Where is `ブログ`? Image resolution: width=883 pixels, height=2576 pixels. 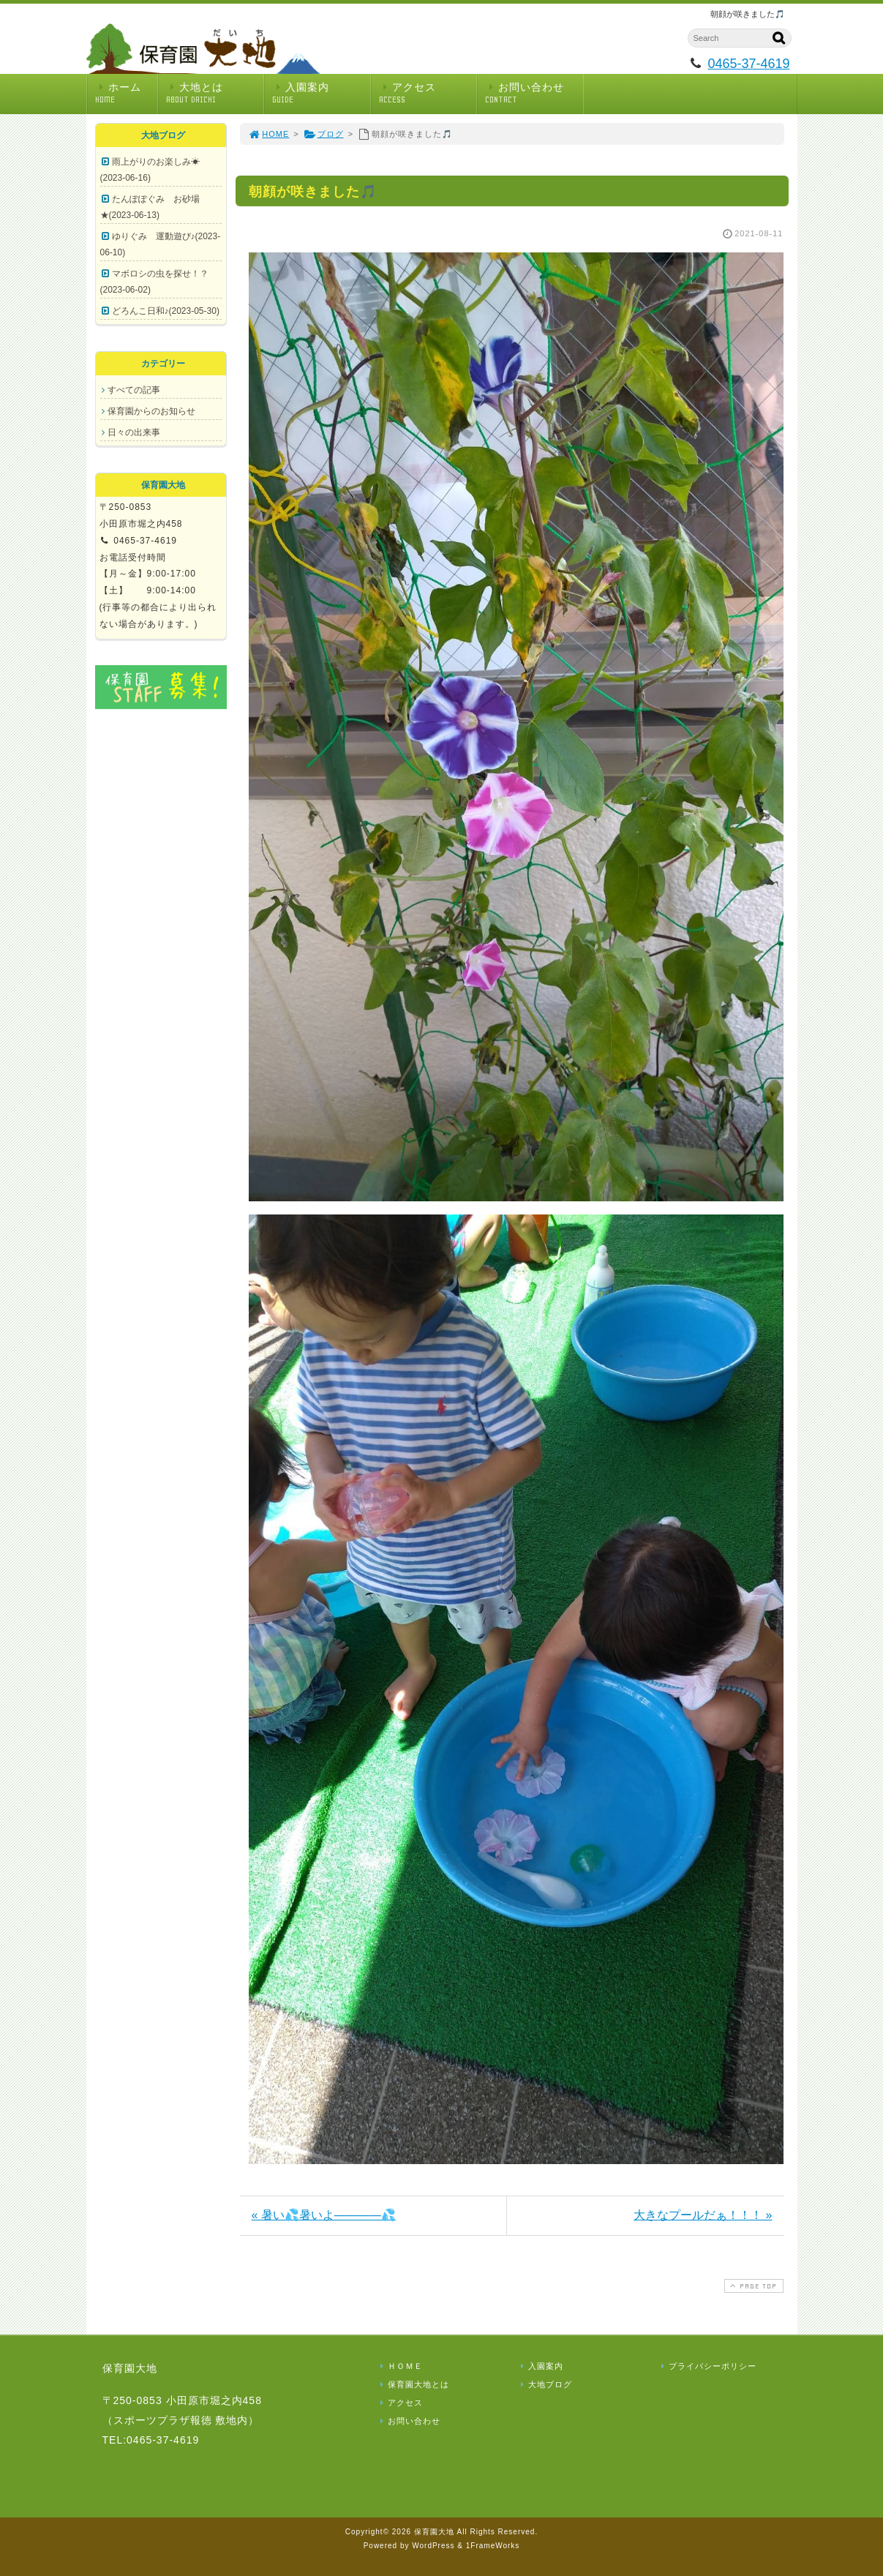
ブログ is located at coordinates (324, 133).